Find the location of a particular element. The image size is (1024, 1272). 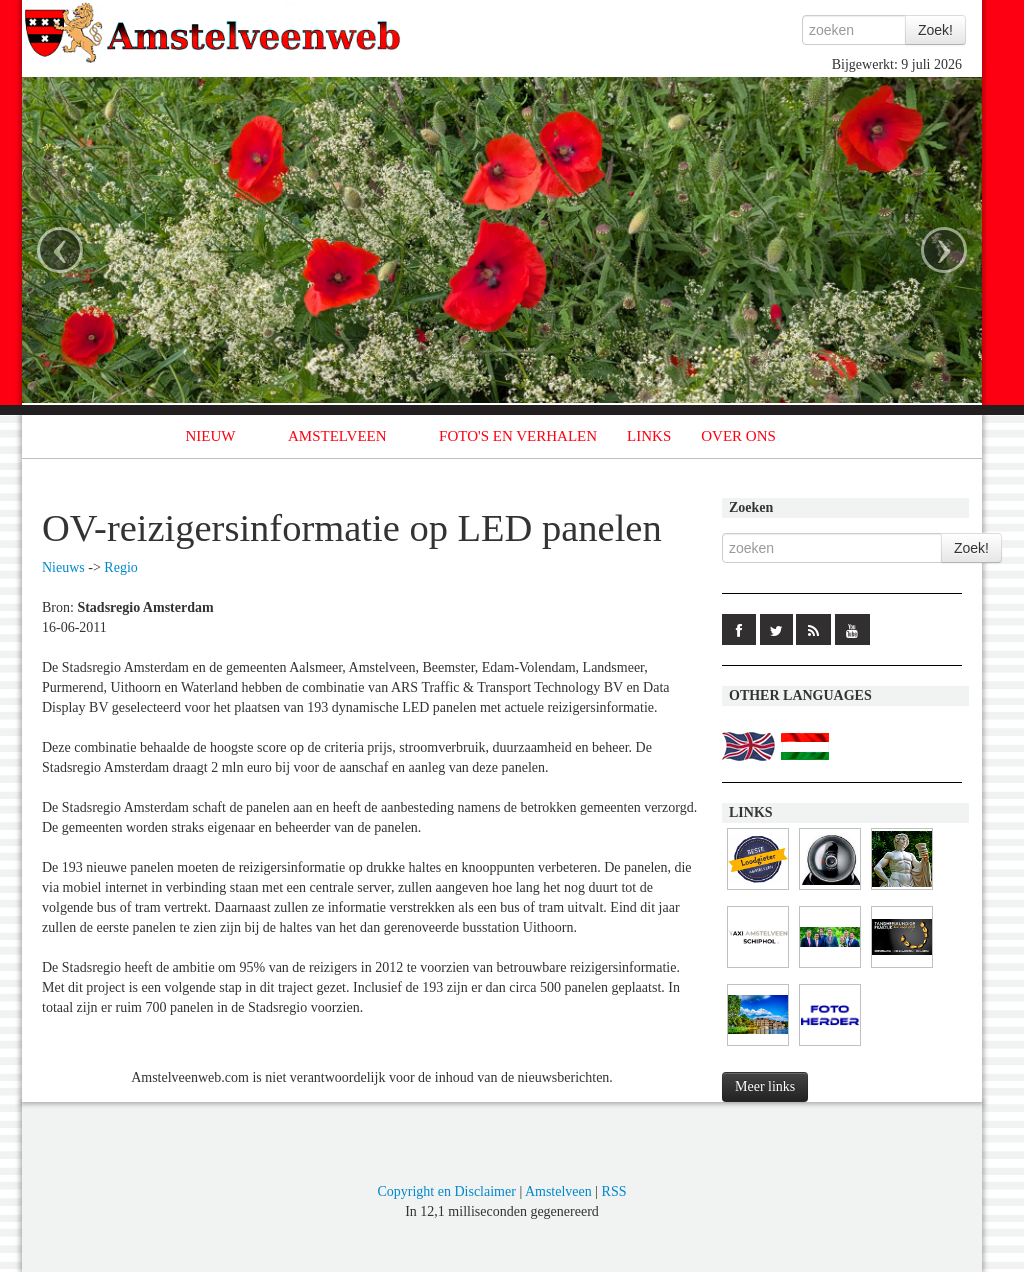

NIEUW is located at coordinates (211, 436).